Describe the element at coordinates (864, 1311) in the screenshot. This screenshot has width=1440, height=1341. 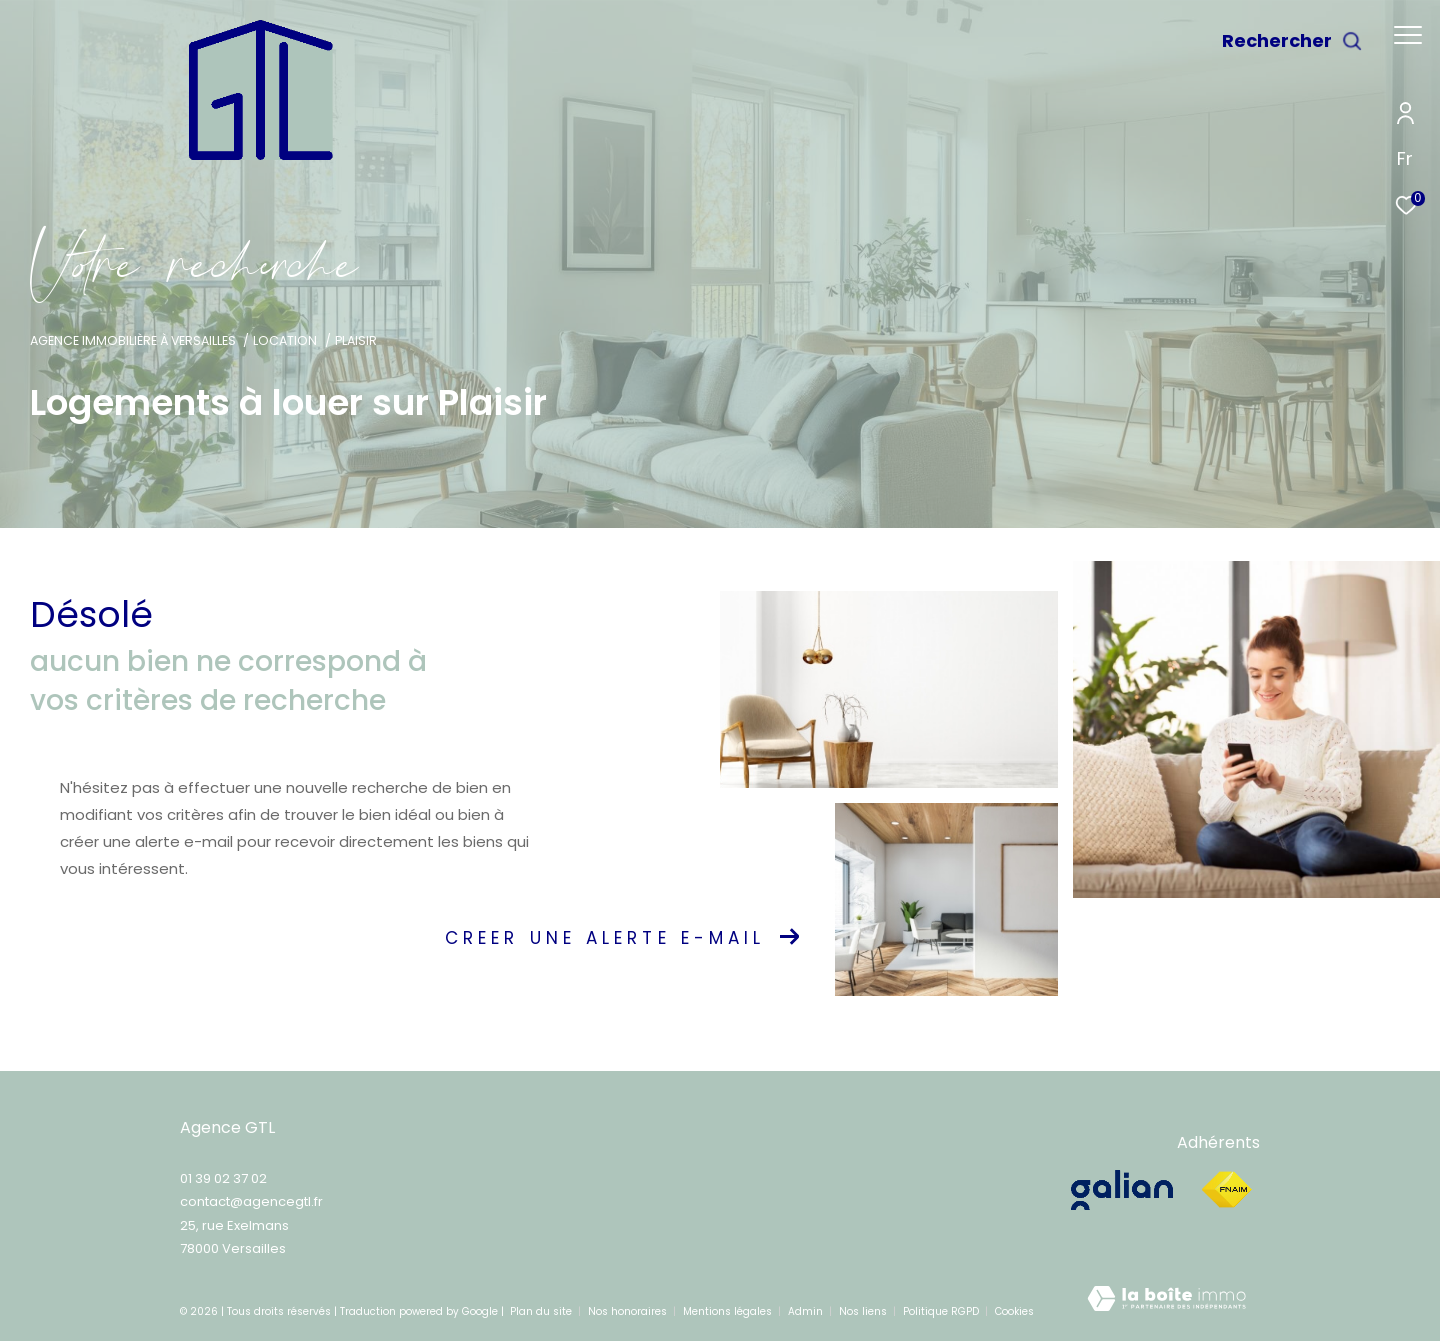
I see `Nos liens` at that location.